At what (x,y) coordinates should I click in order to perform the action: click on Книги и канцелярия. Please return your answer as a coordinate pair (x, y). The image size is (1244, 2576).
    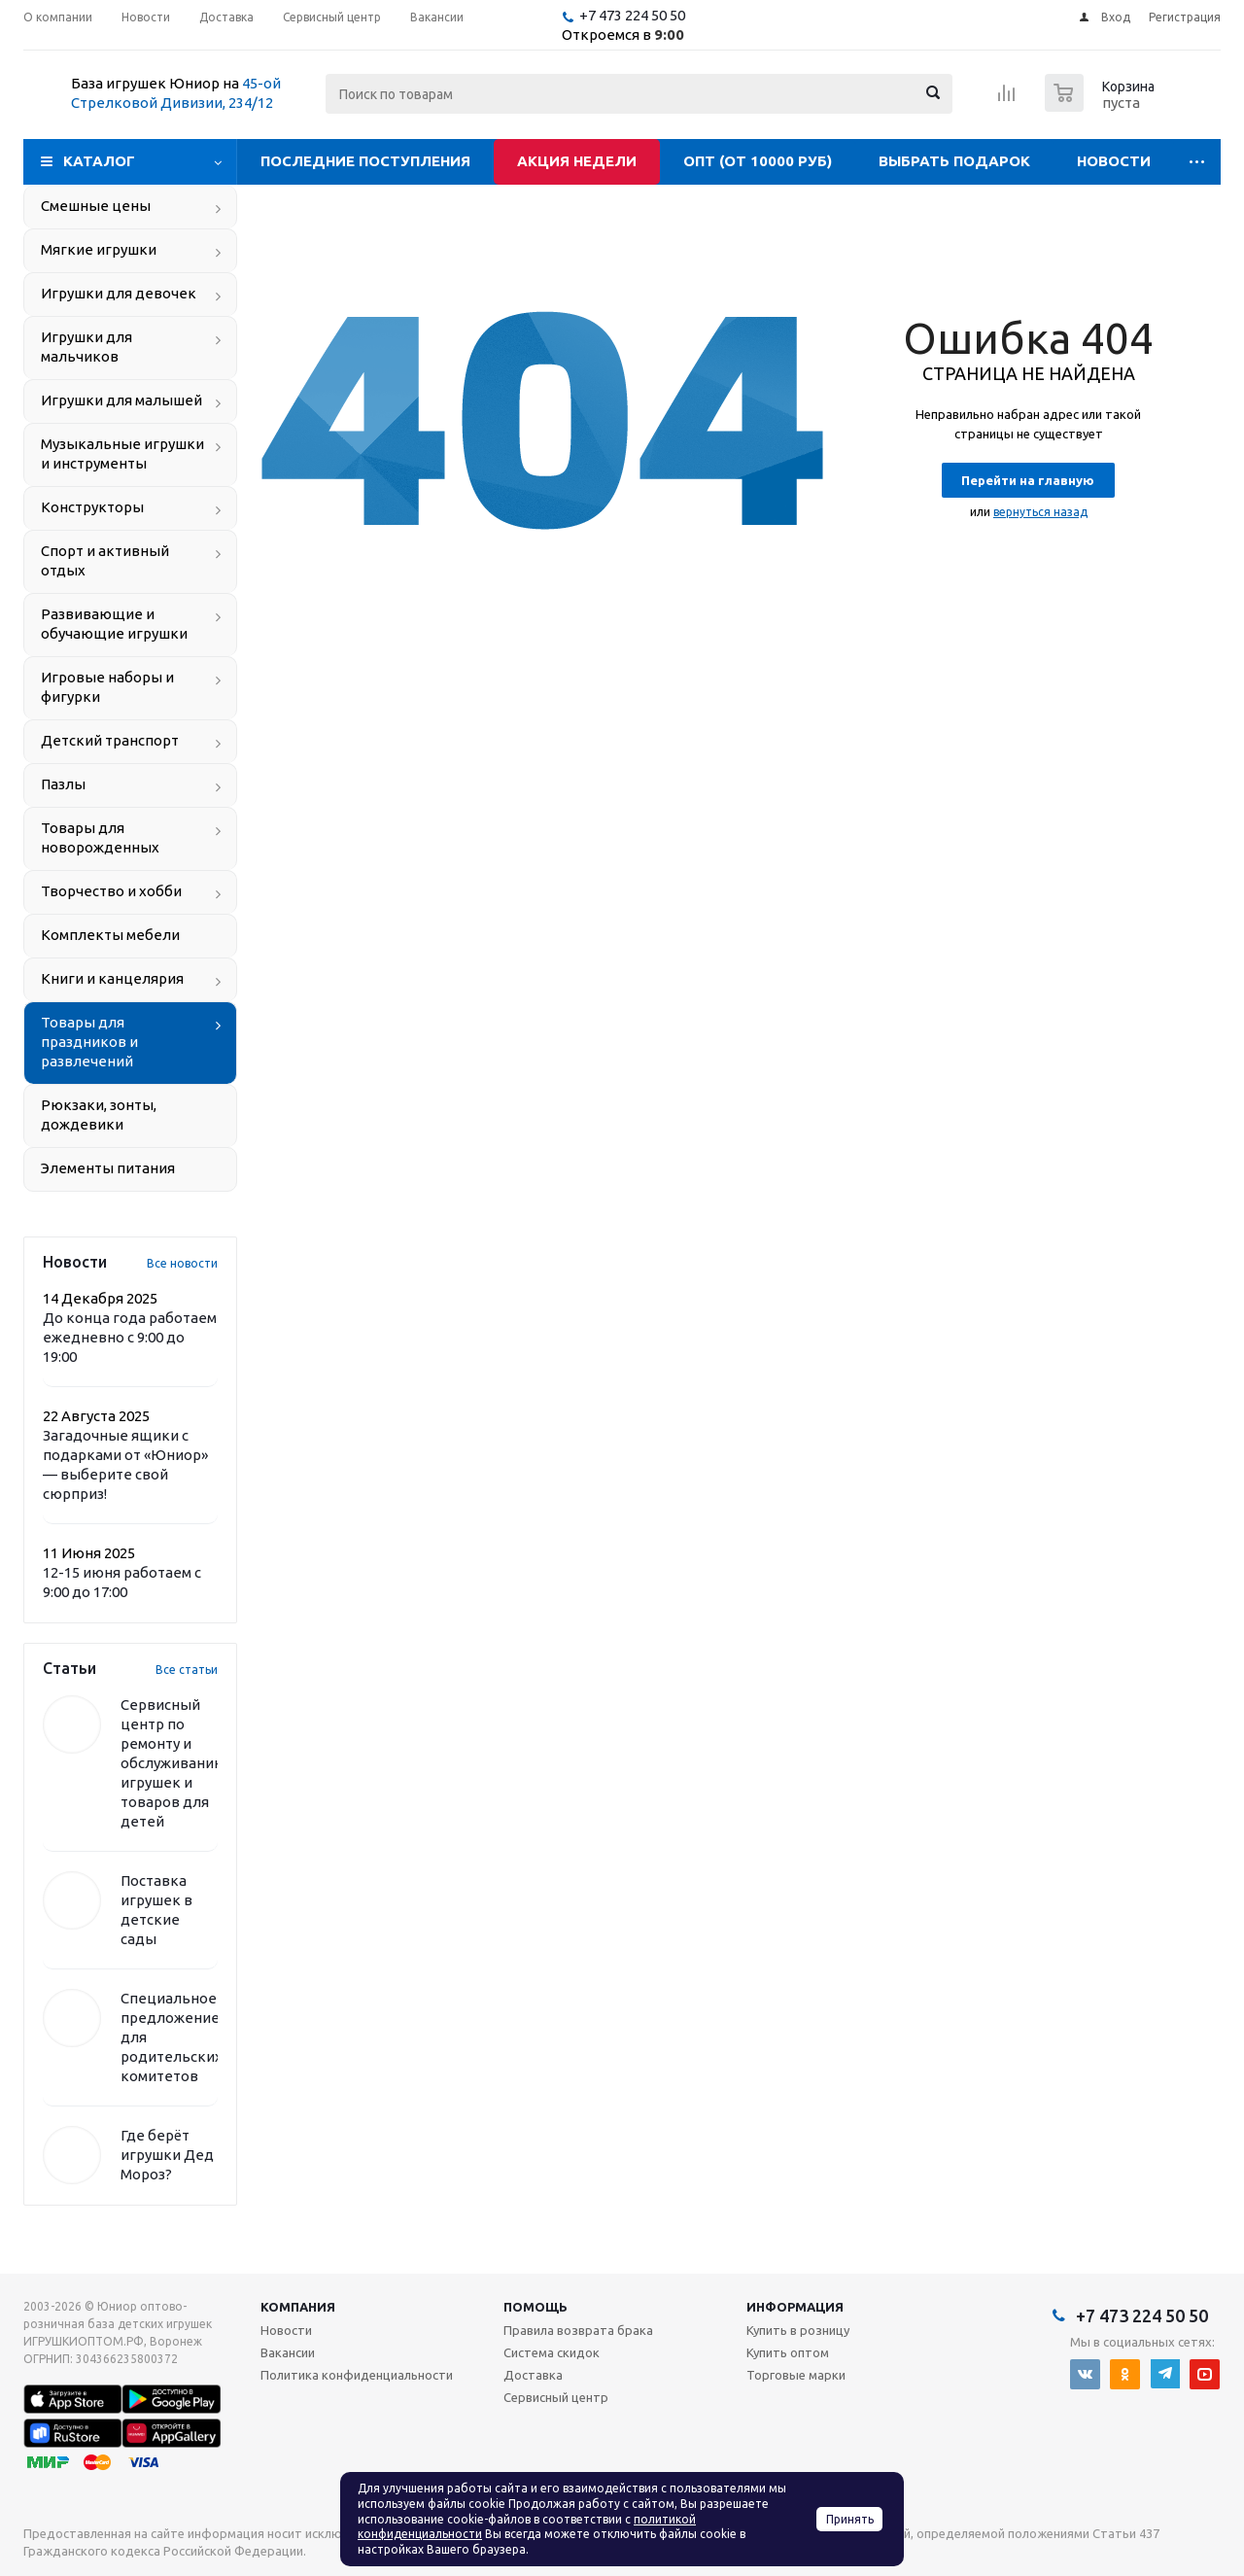
    Looking at the image, I should click on (112, 978).